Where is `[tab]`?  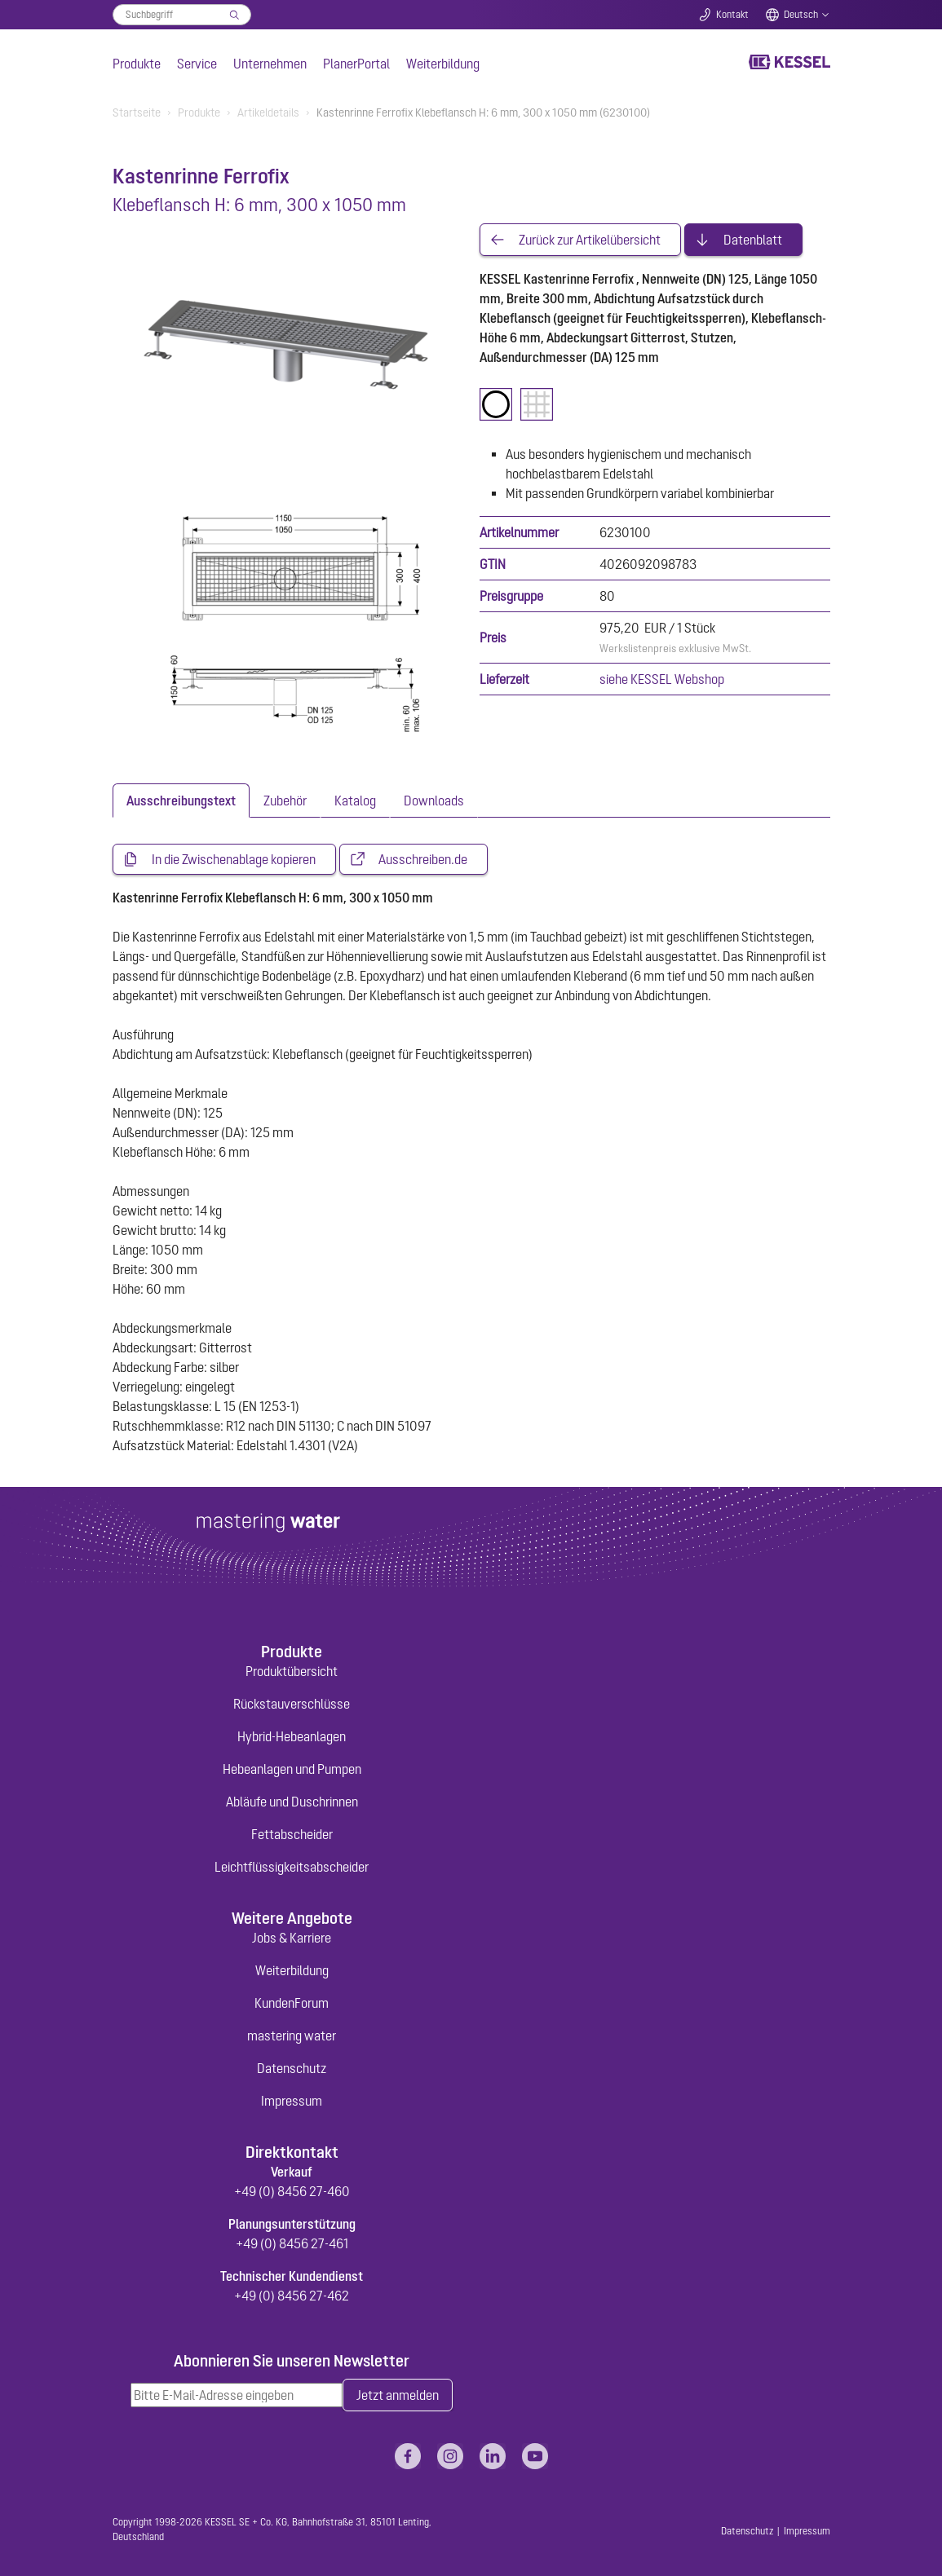 [tab] is located at coordinates (181, 800).